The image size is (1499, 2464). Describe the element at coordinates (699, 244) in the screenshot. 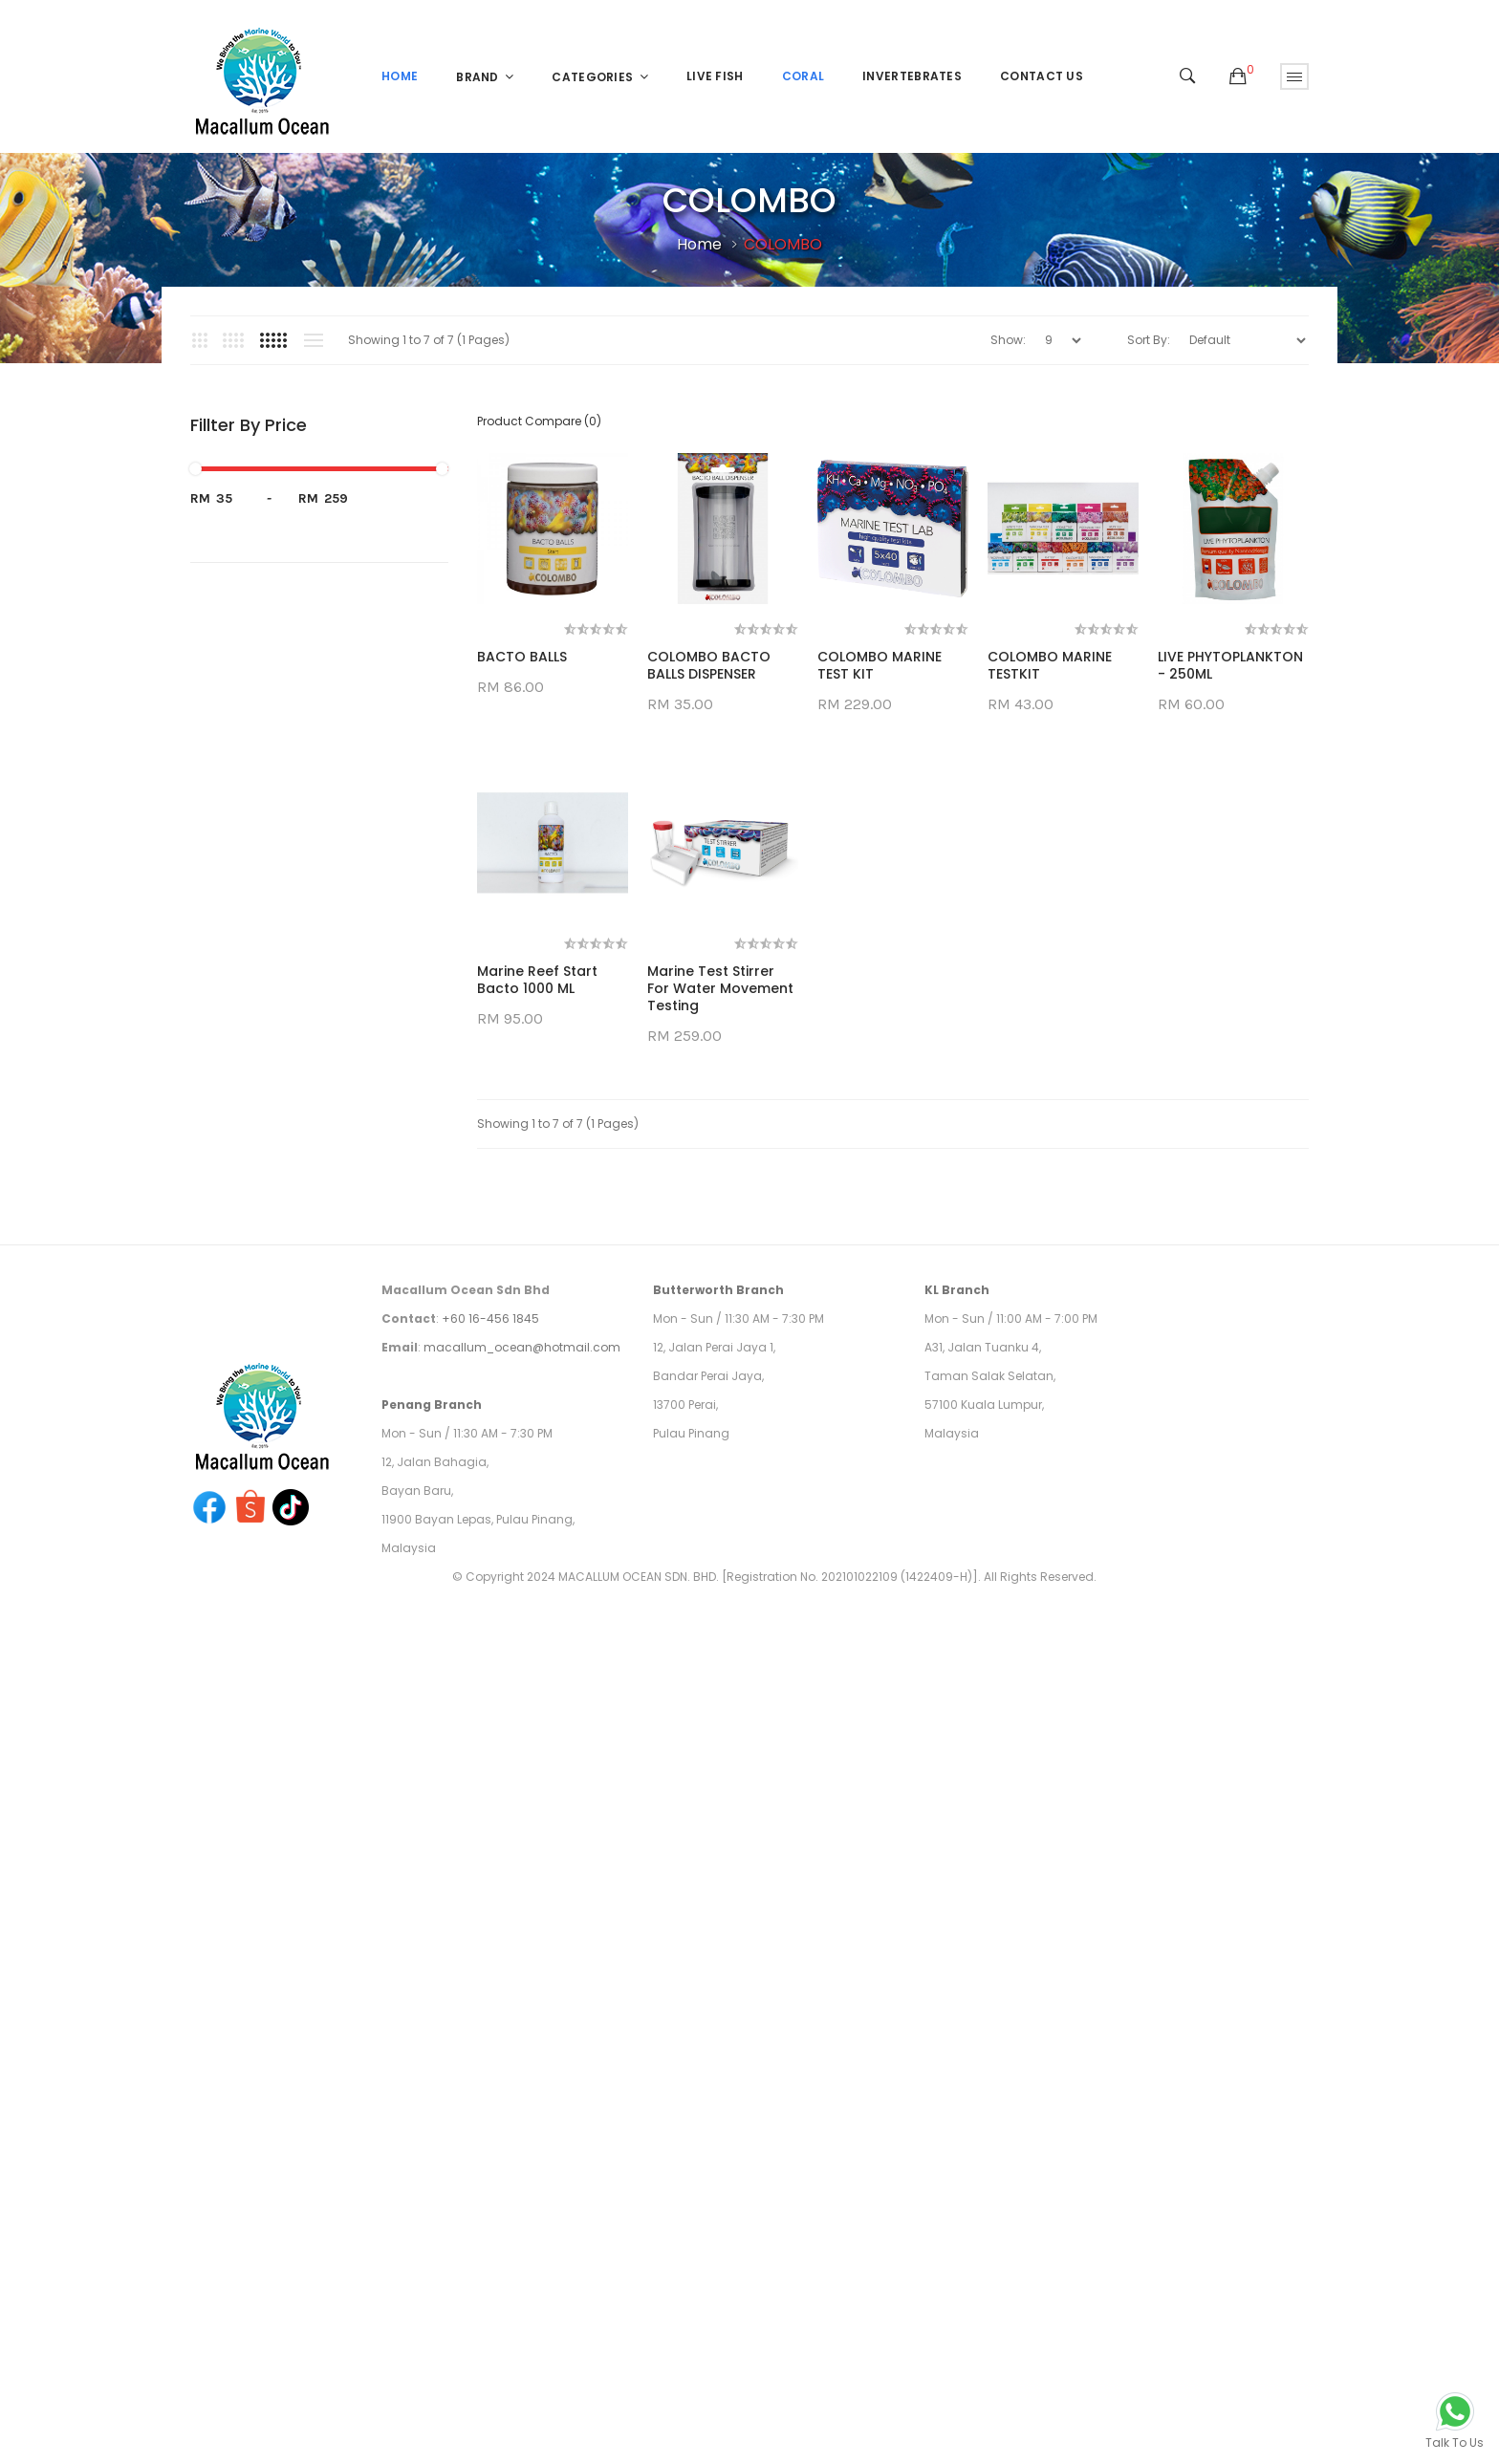

I see `Home` at that location.